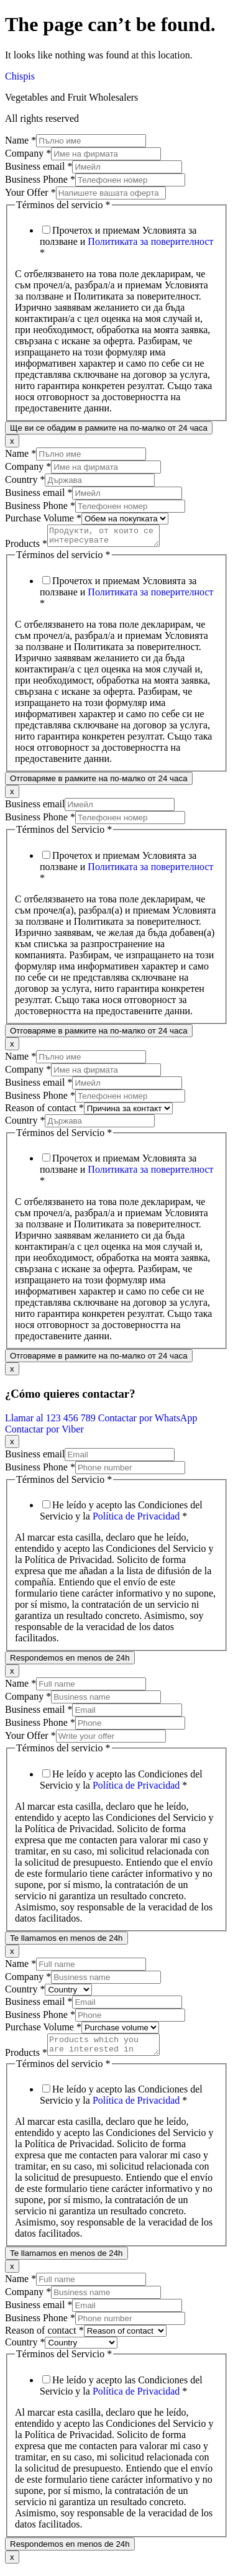 This screenshot has width=233, height=2576. What do you see at coordinates (20, 140) in the screenshot?
I see `Name` at bounding box center [20, 140].